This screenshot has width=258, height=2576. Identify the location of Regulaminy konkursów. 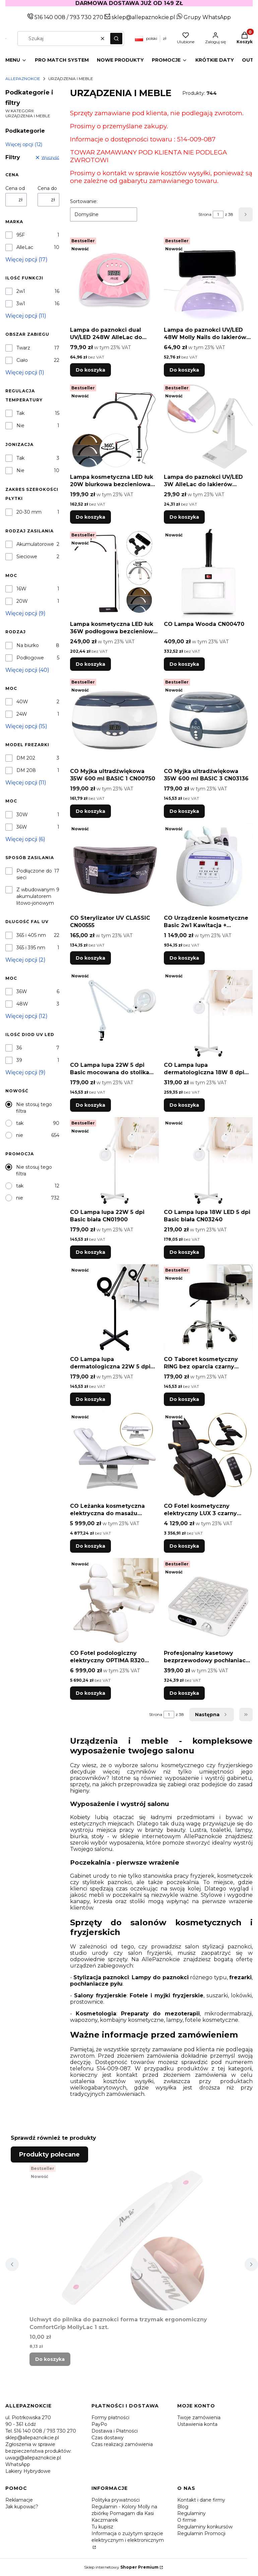
(205, 2527).